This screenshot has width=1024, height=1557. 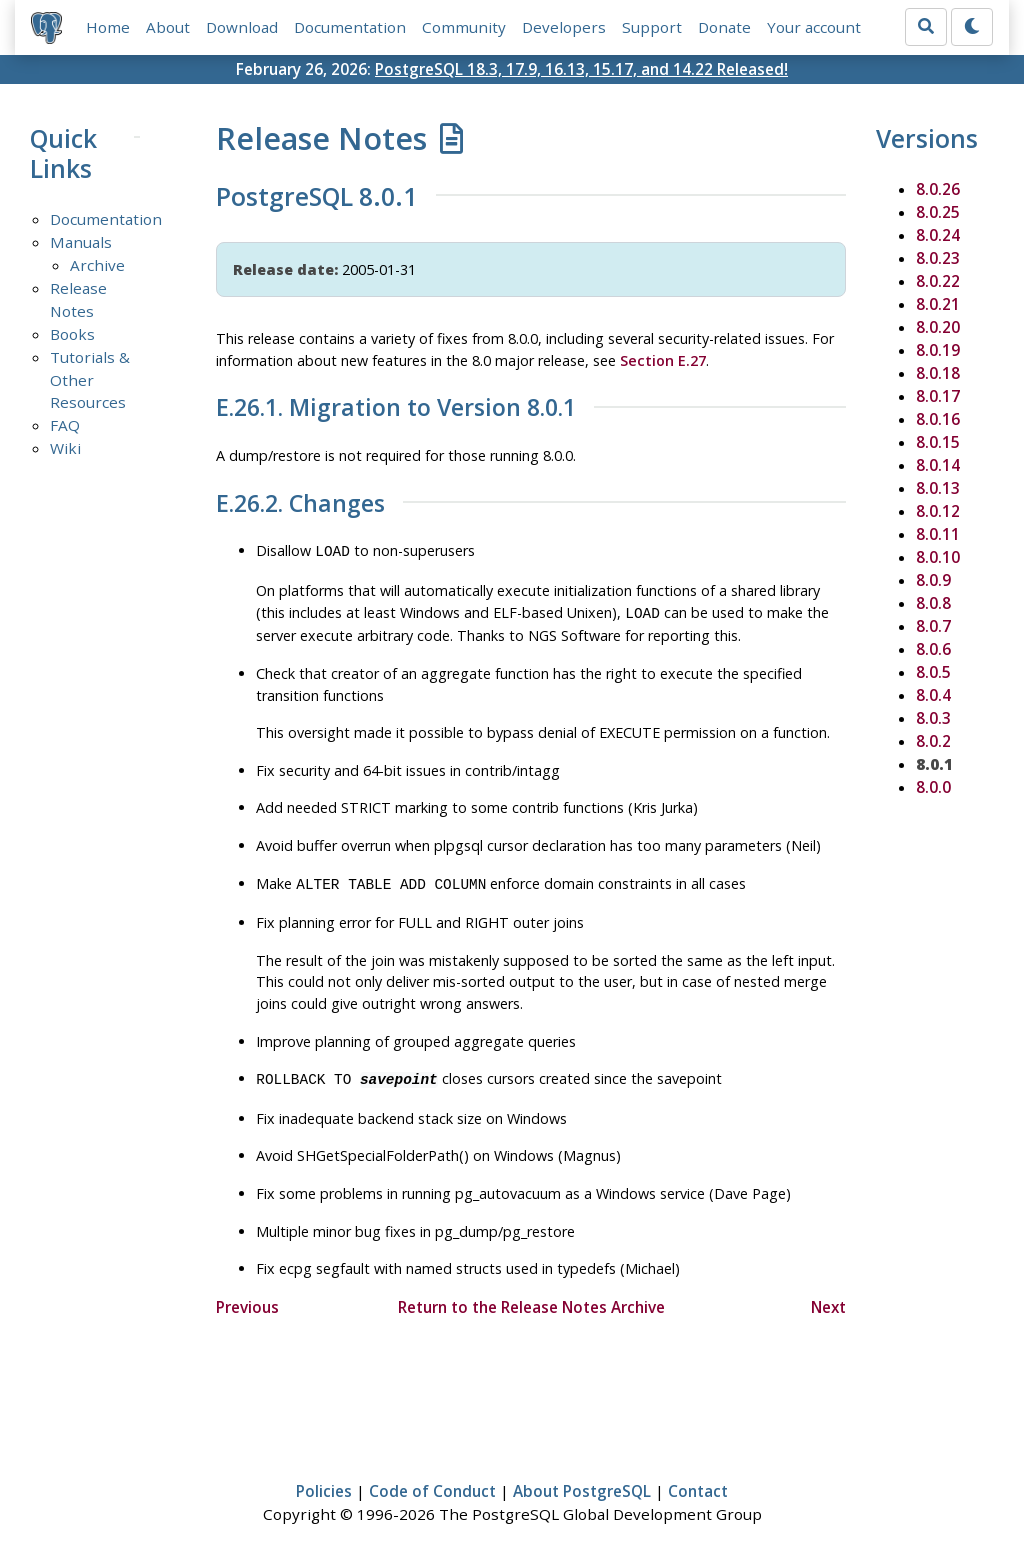 I want to click on 8.0.25, so click(x=938, y=212).